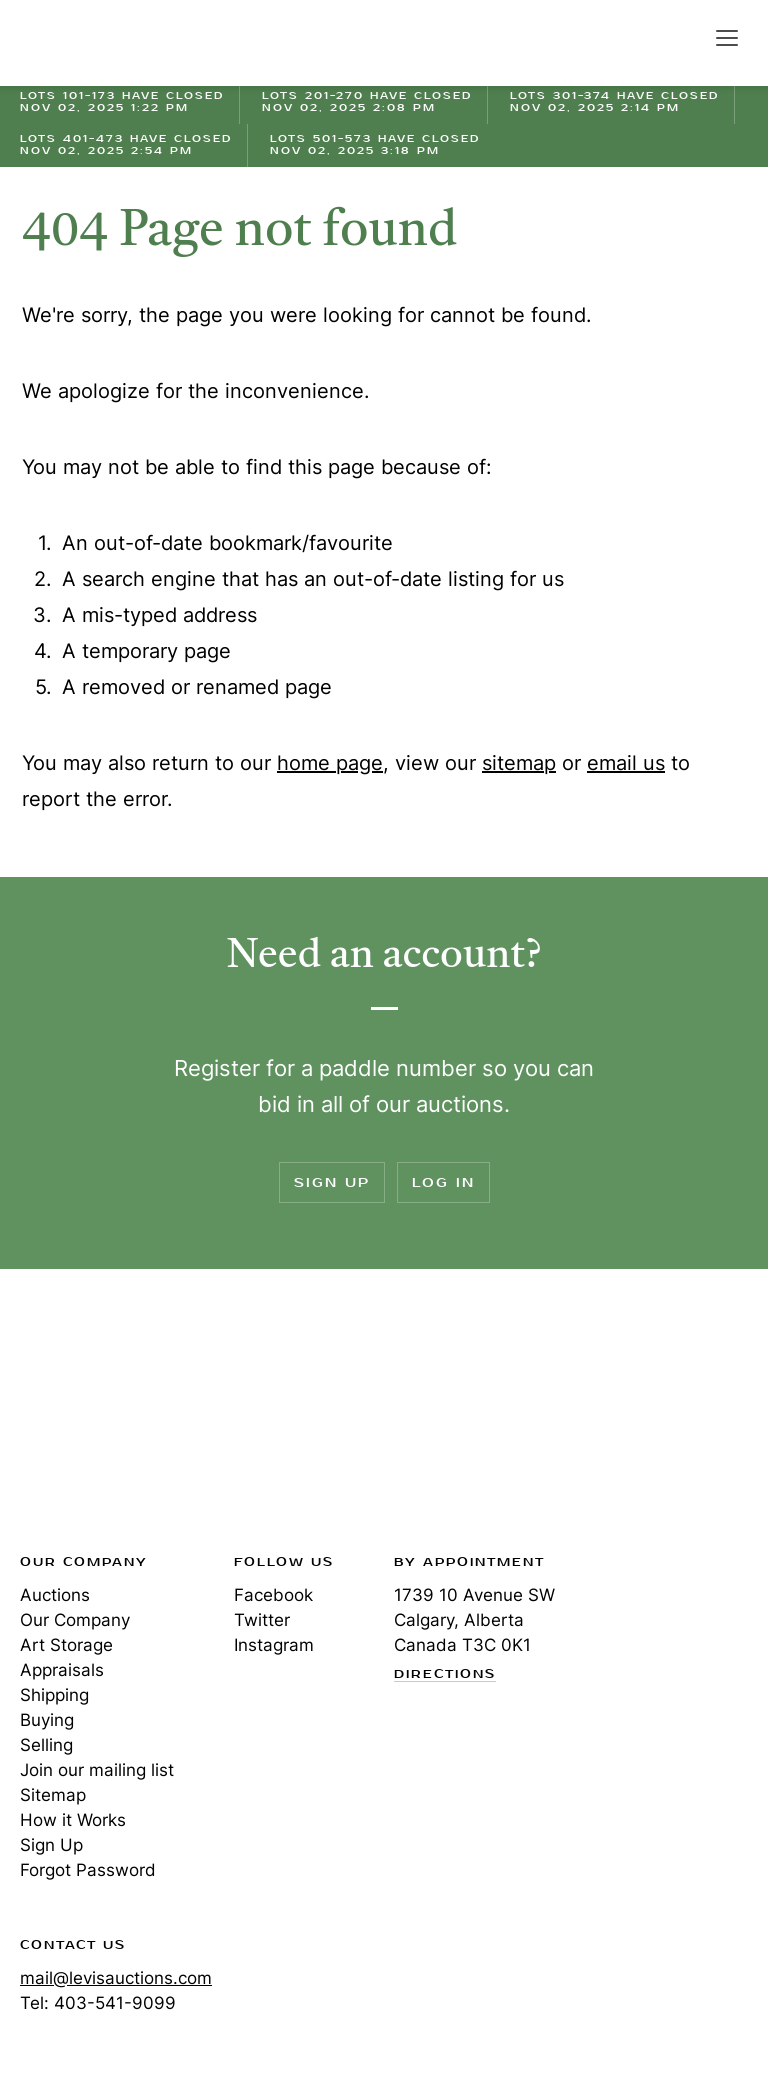  I want to click on Sitemap, so click(53, 1795).